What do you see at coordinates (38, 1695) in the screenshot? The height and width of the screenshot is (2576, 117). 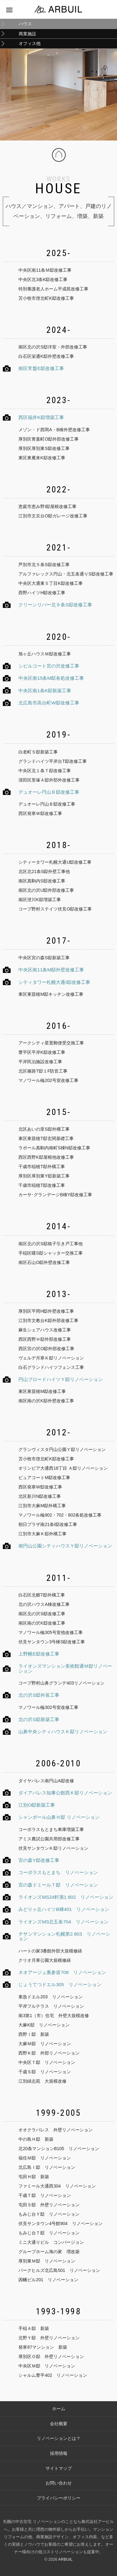 I see `北の沢S邸外装工事` at bounding box center [38, 1695].